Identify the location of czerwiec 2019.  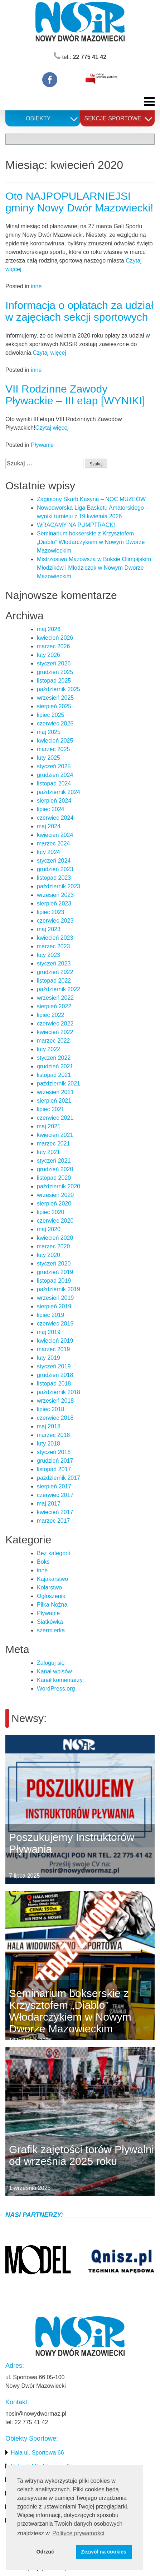
(55, 1324).